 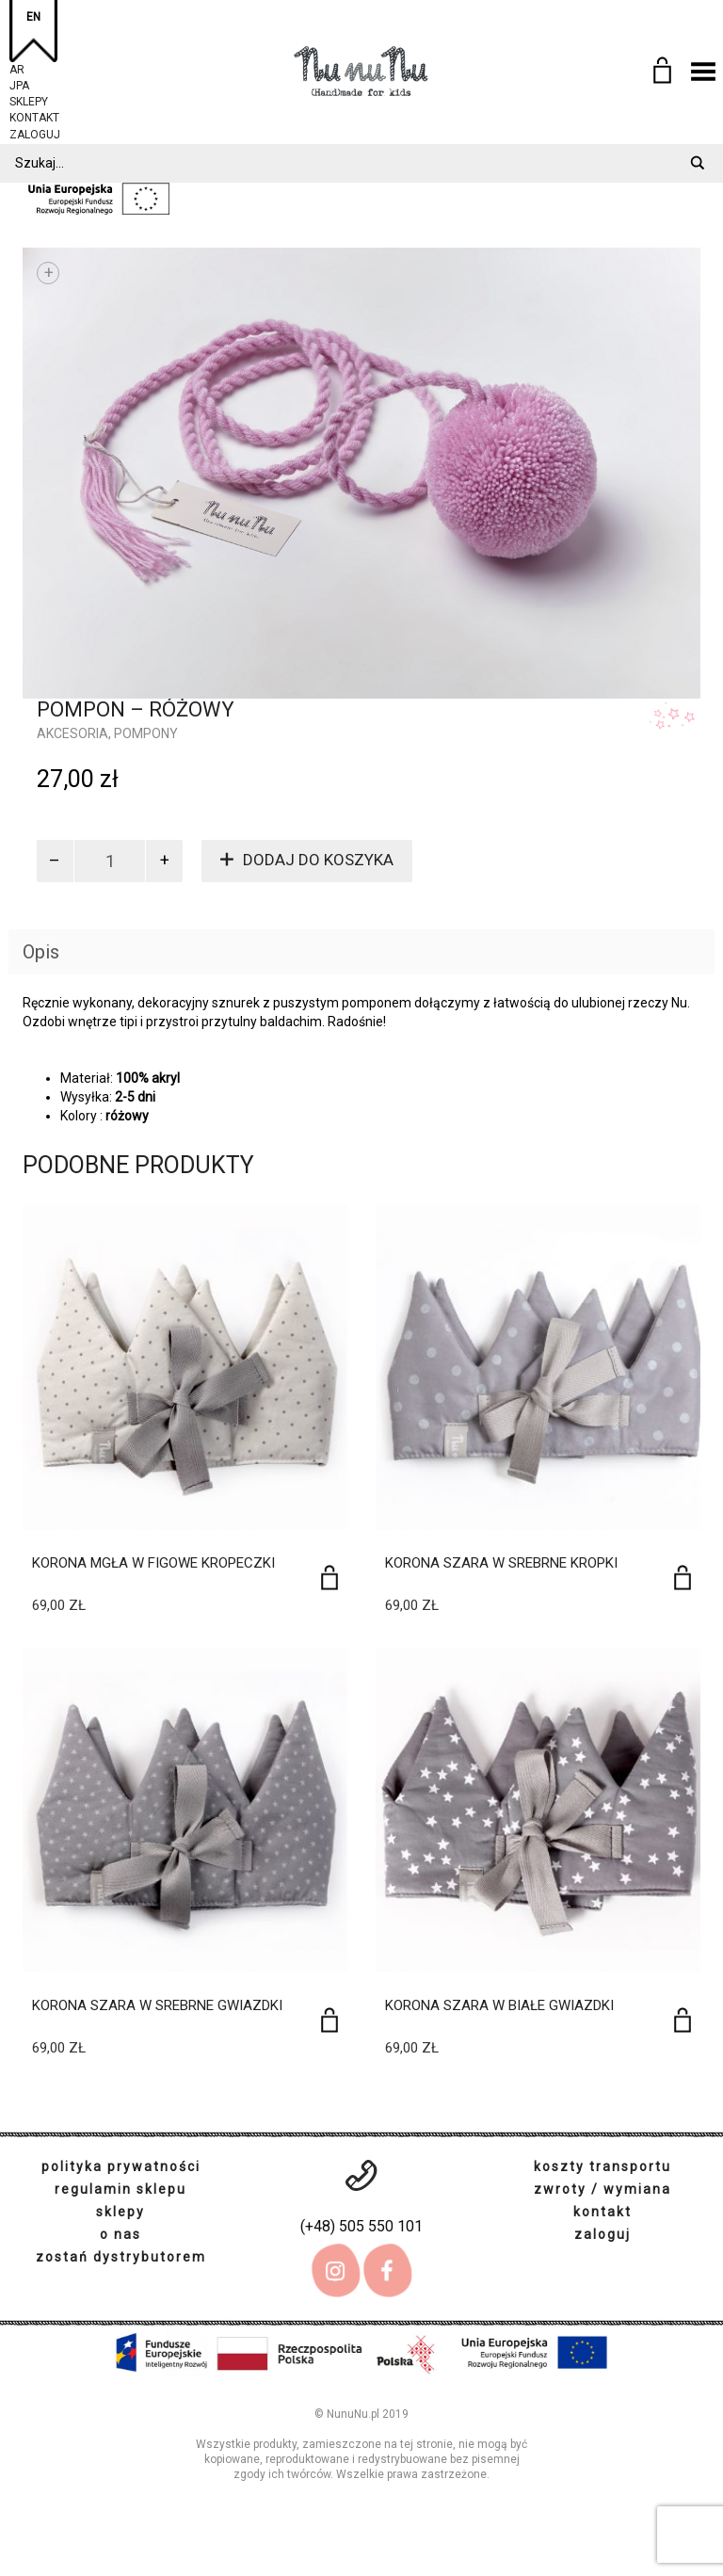 What do you see at coordinates (34, 115) in the screenshot?
I see `kontakt` at bounding box center [34, 115].